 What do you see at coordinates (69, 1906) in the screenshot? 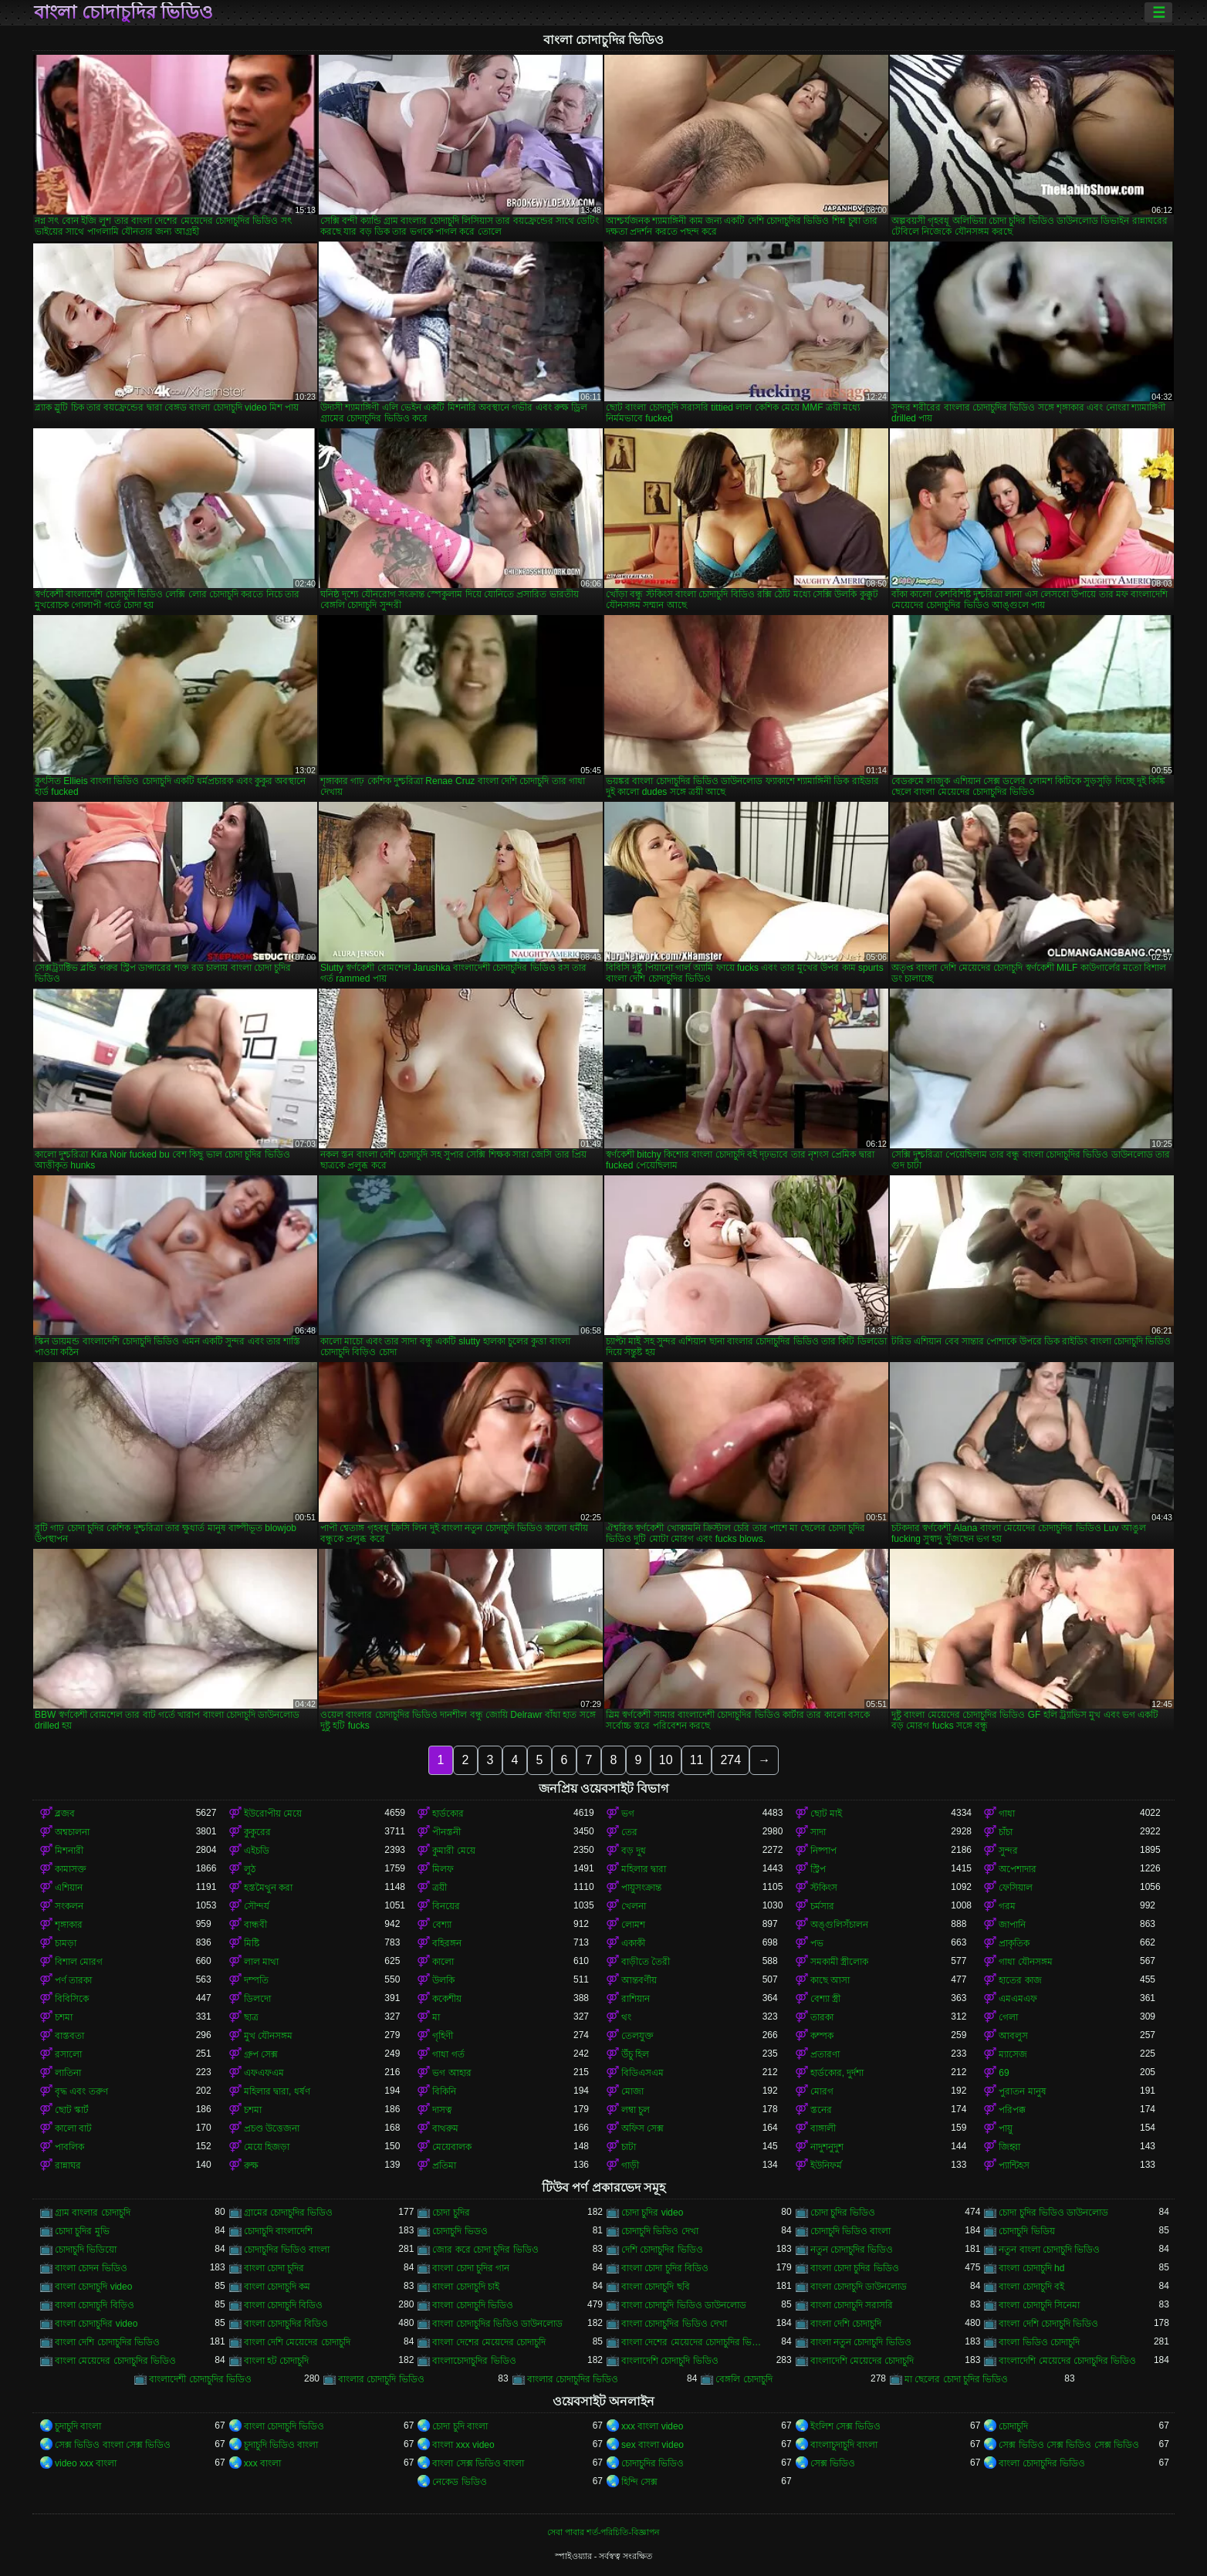
I see `সংকলন` at bounding box center [69, 1906].